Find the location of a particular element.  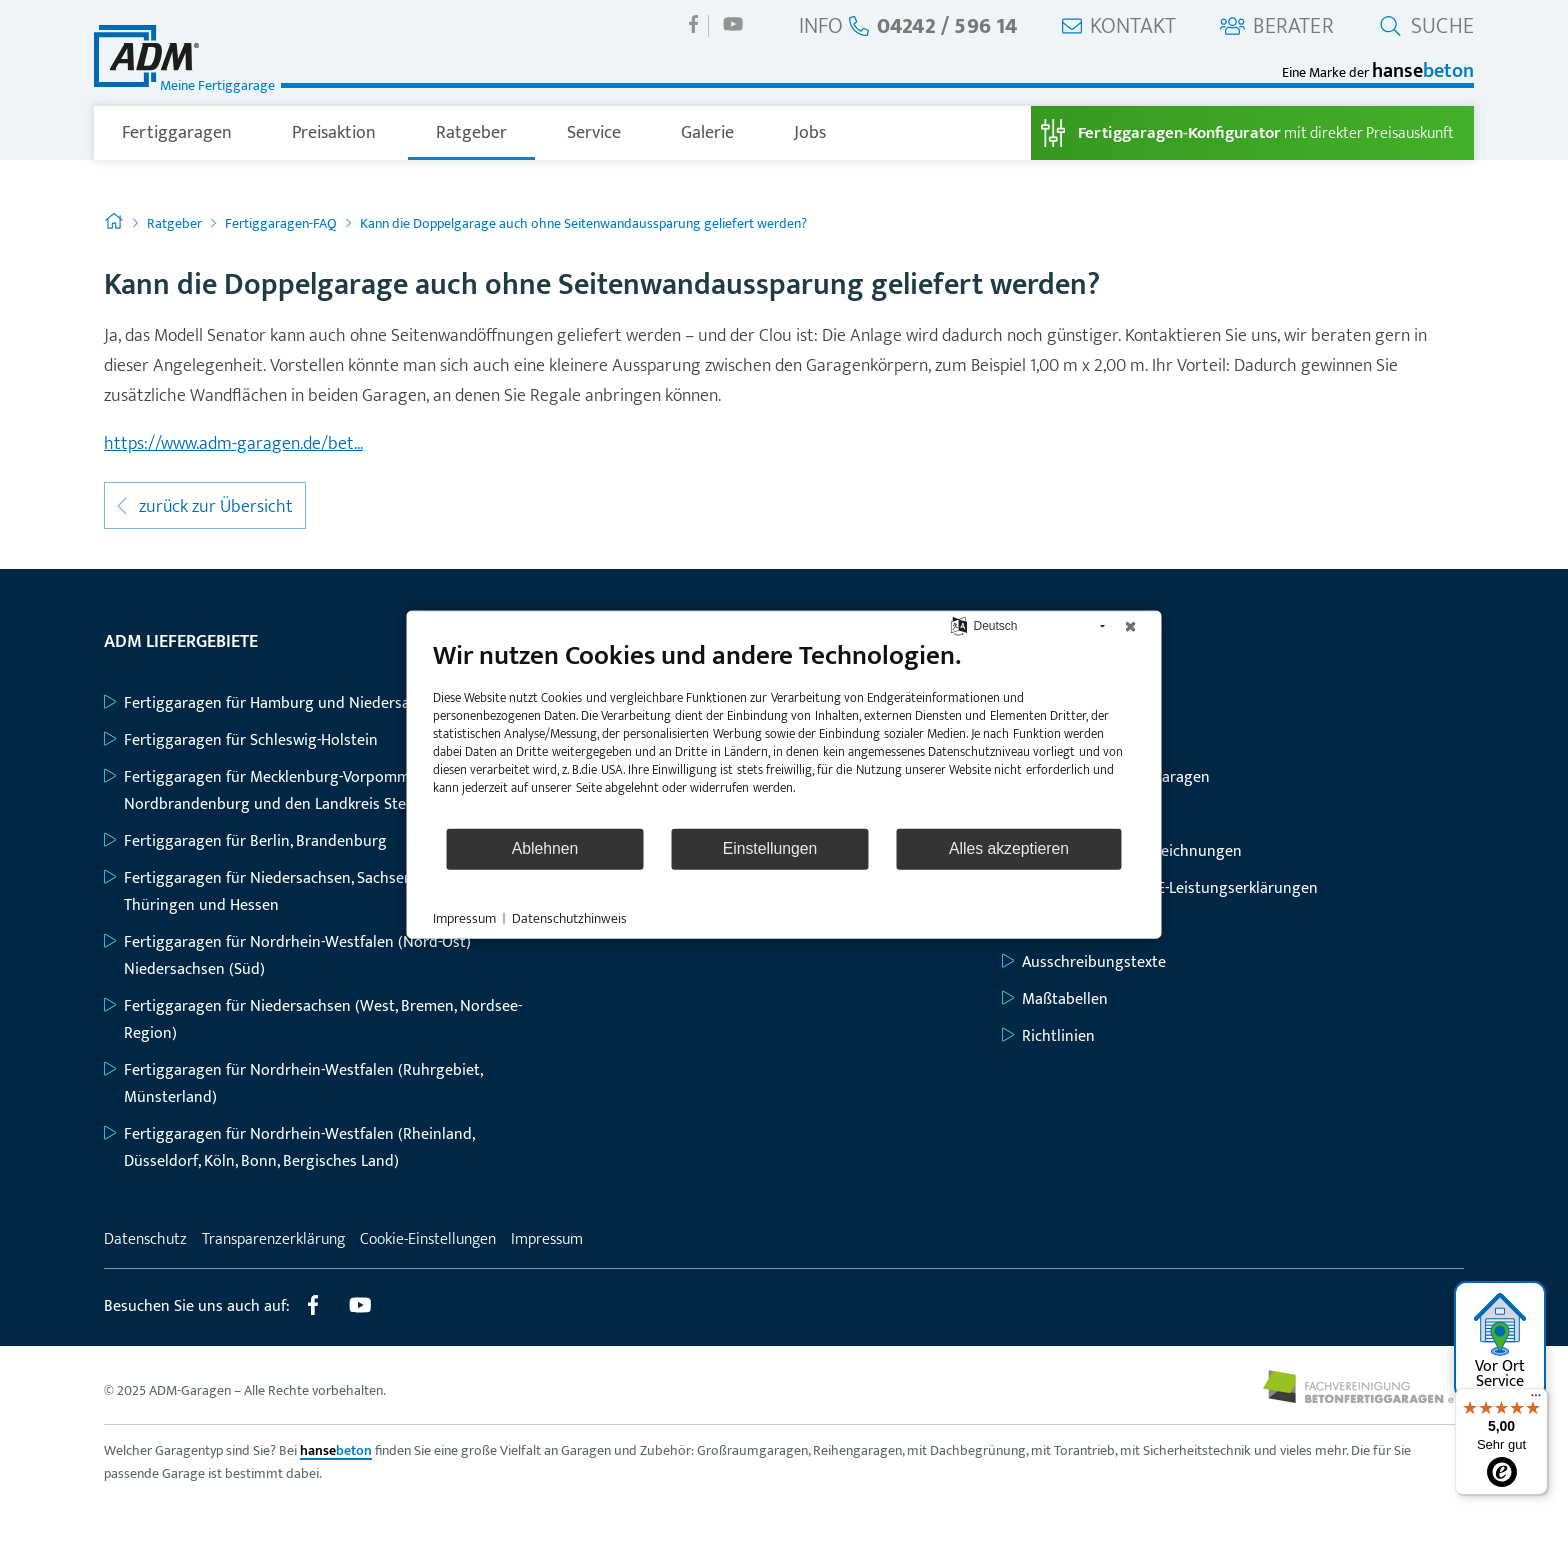

Galerie is located at coordinates (707, 133).